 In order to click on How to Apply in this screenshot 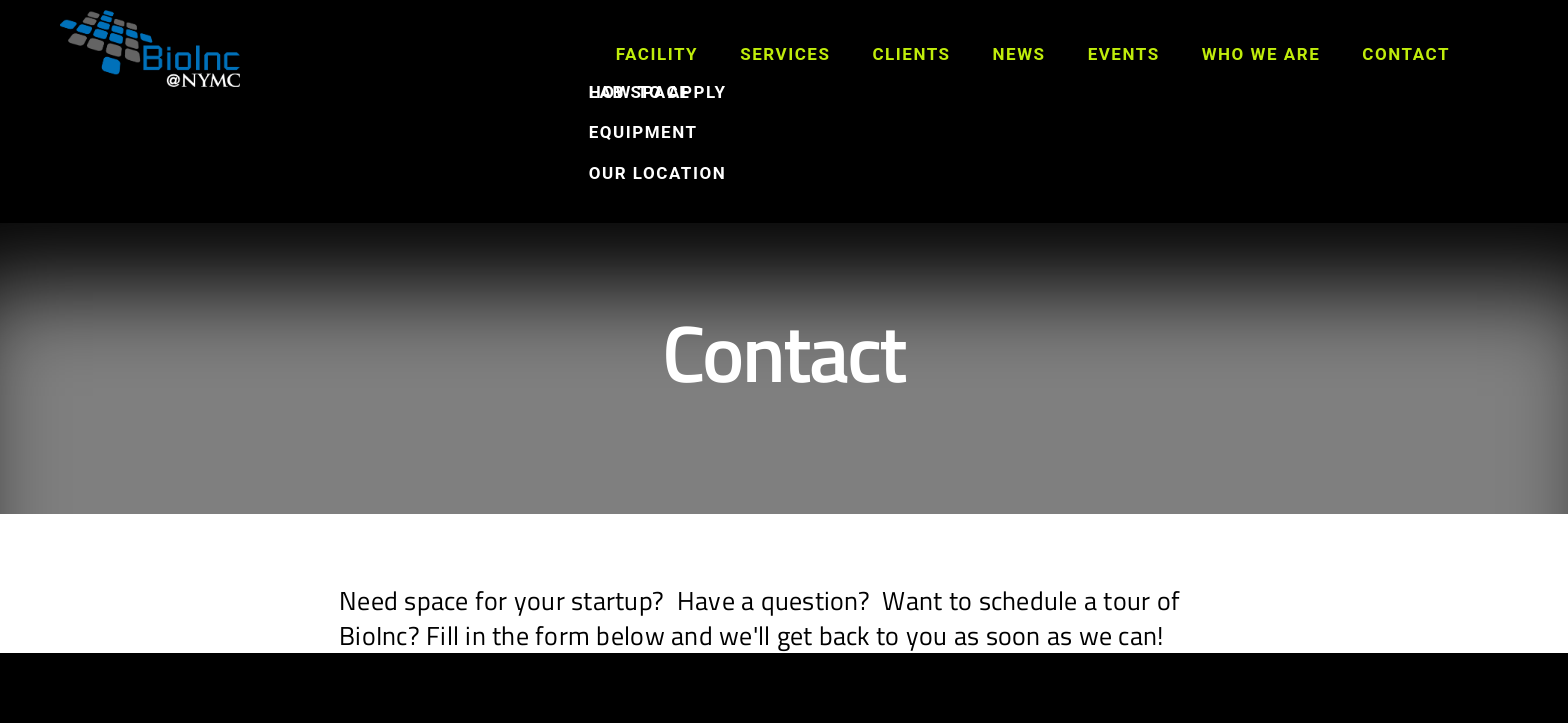, I will do `click(658, 92)`.